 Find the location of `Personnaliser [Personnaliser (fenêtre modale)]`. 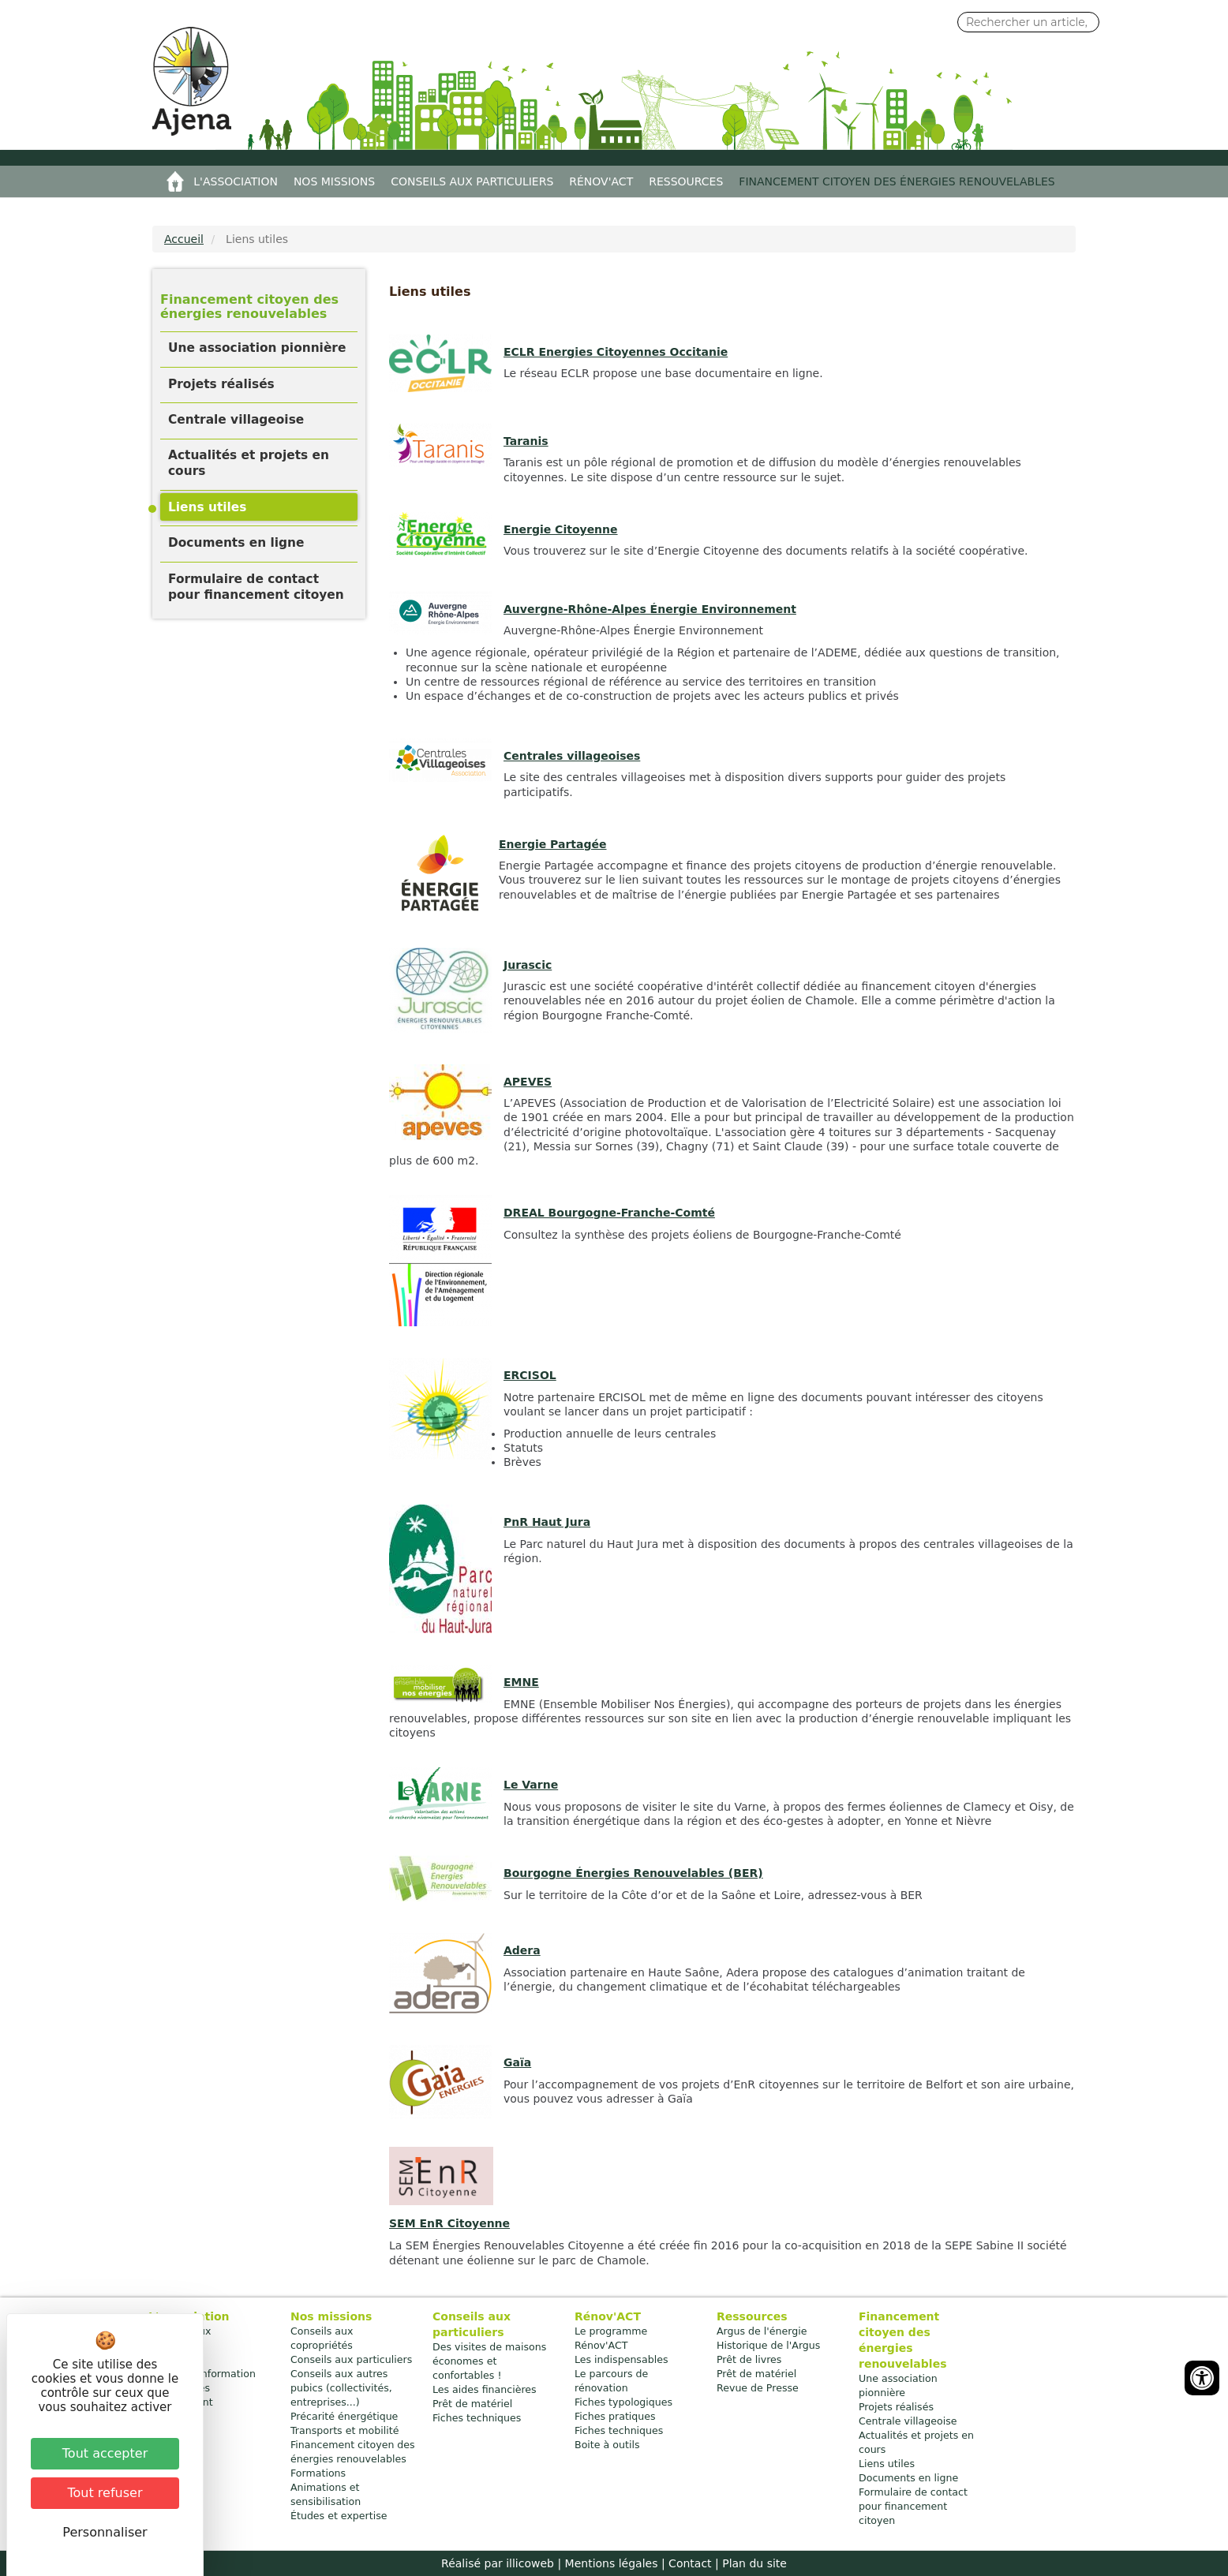

Personnaliser [Personnaliser (fenêtre modale)] is located at coordinates (104, 2532).